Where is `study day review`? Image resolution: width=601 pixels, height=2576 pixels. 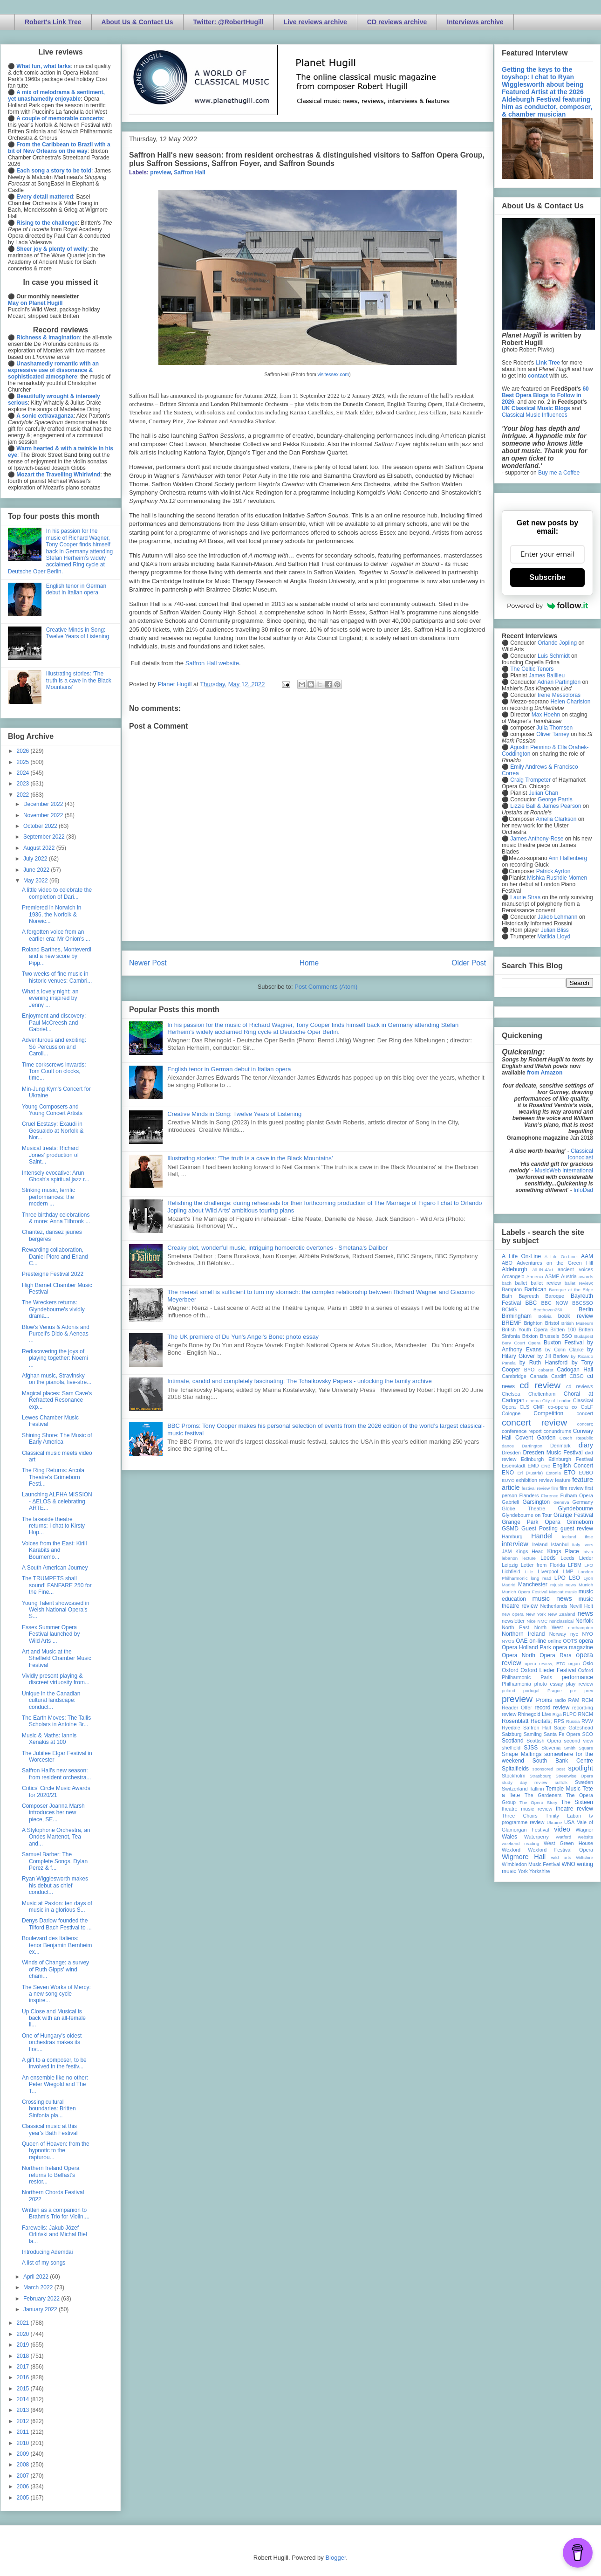 study day review is located at coordinates (524, 1782).